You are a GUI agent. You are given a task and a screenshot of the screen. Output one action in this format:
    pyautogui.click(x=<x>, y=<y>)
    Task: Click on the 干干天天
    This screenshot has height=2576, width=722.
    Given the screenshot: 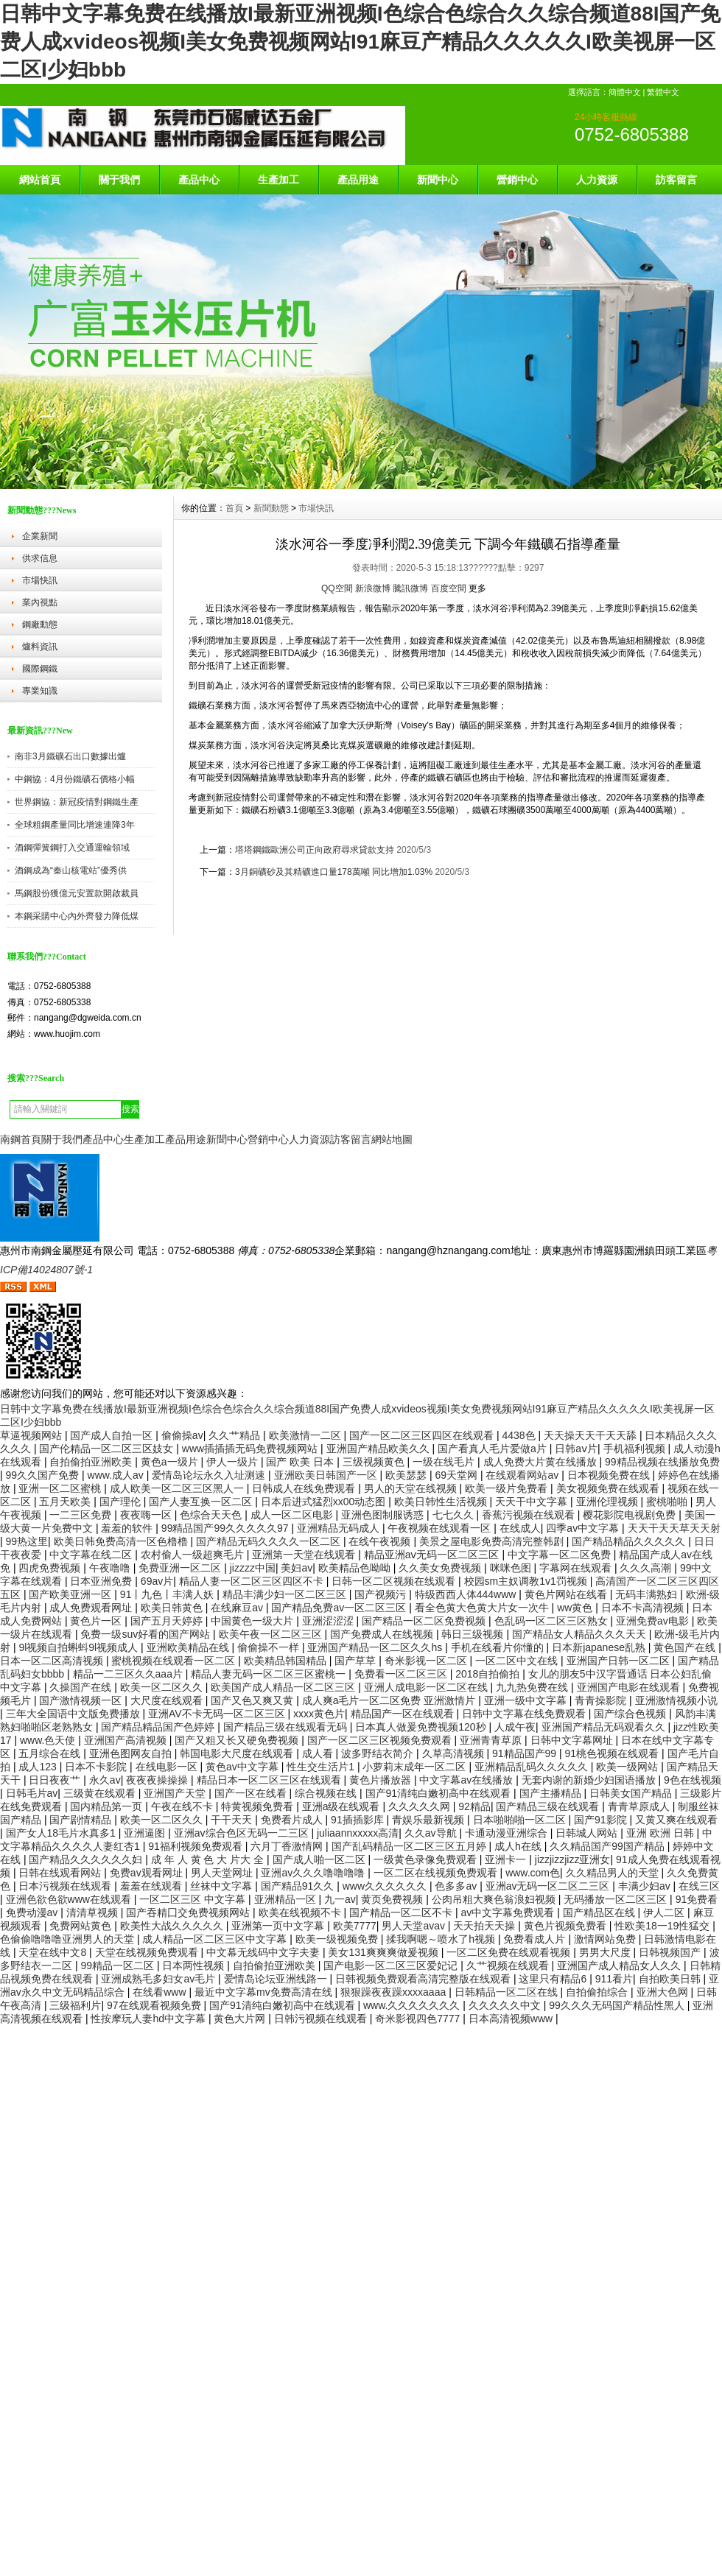 What is the action you would take?
    pyautogui.click(x=233, y=1820)
    